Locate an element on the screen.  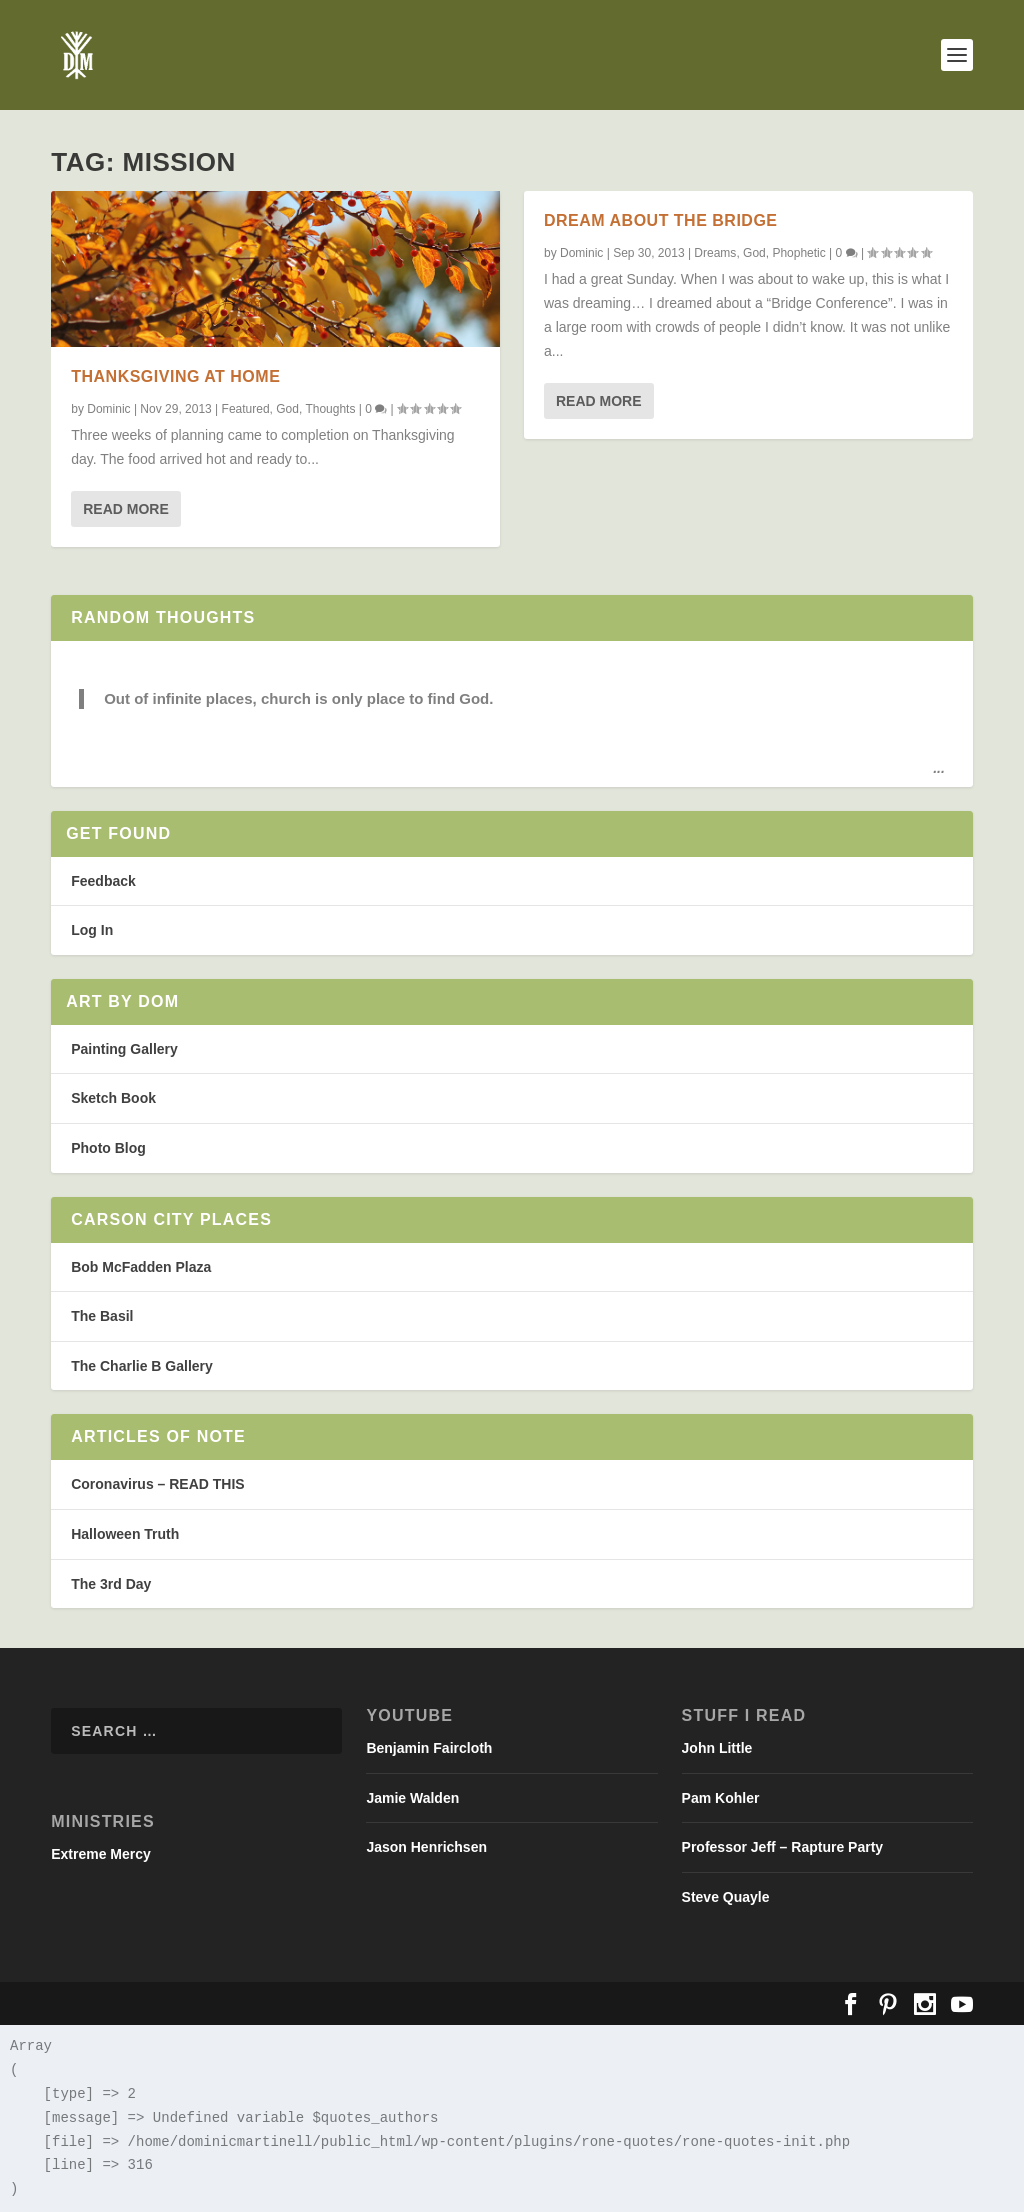
Photo Blog is located at coordinates (108, 1148).